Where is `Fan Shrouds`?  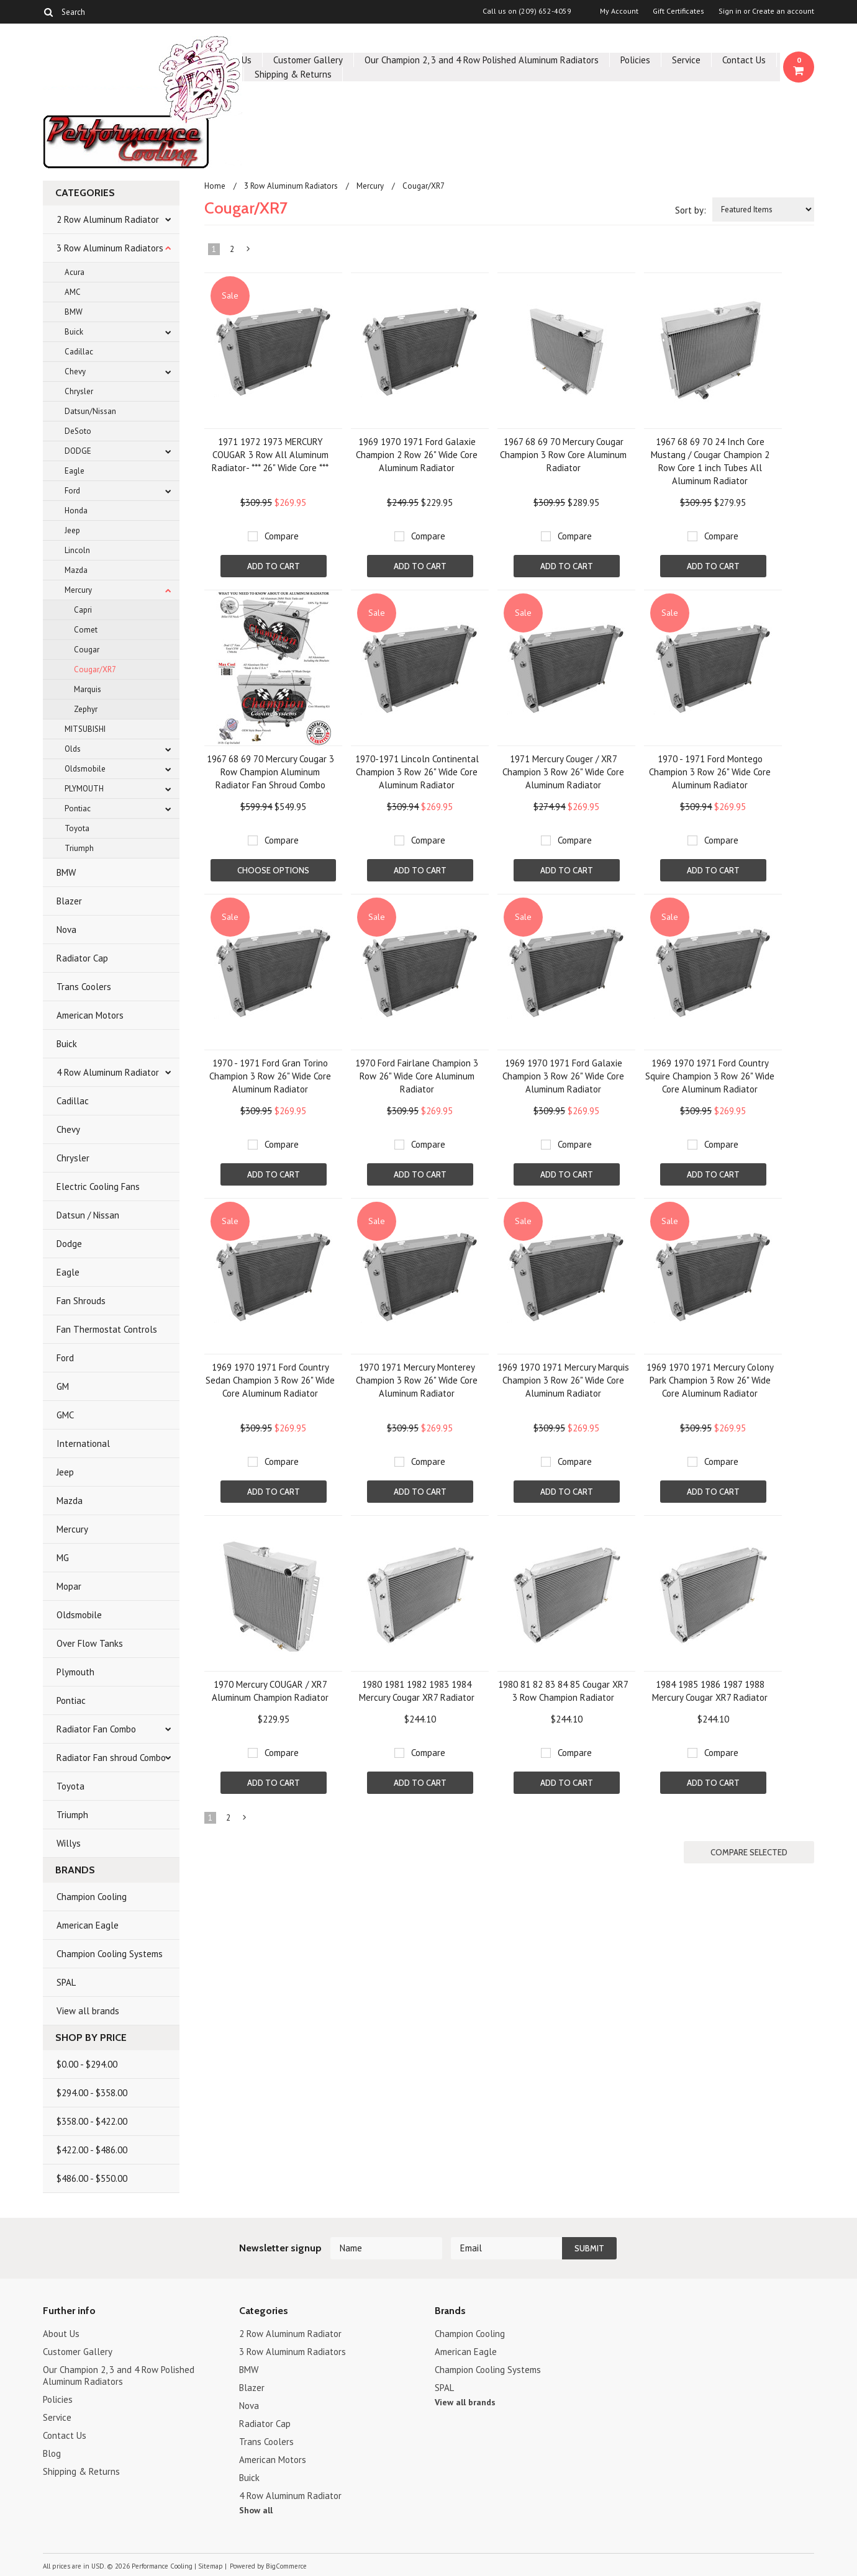 Fan Shrouds is located at coordinates (81, 1301).